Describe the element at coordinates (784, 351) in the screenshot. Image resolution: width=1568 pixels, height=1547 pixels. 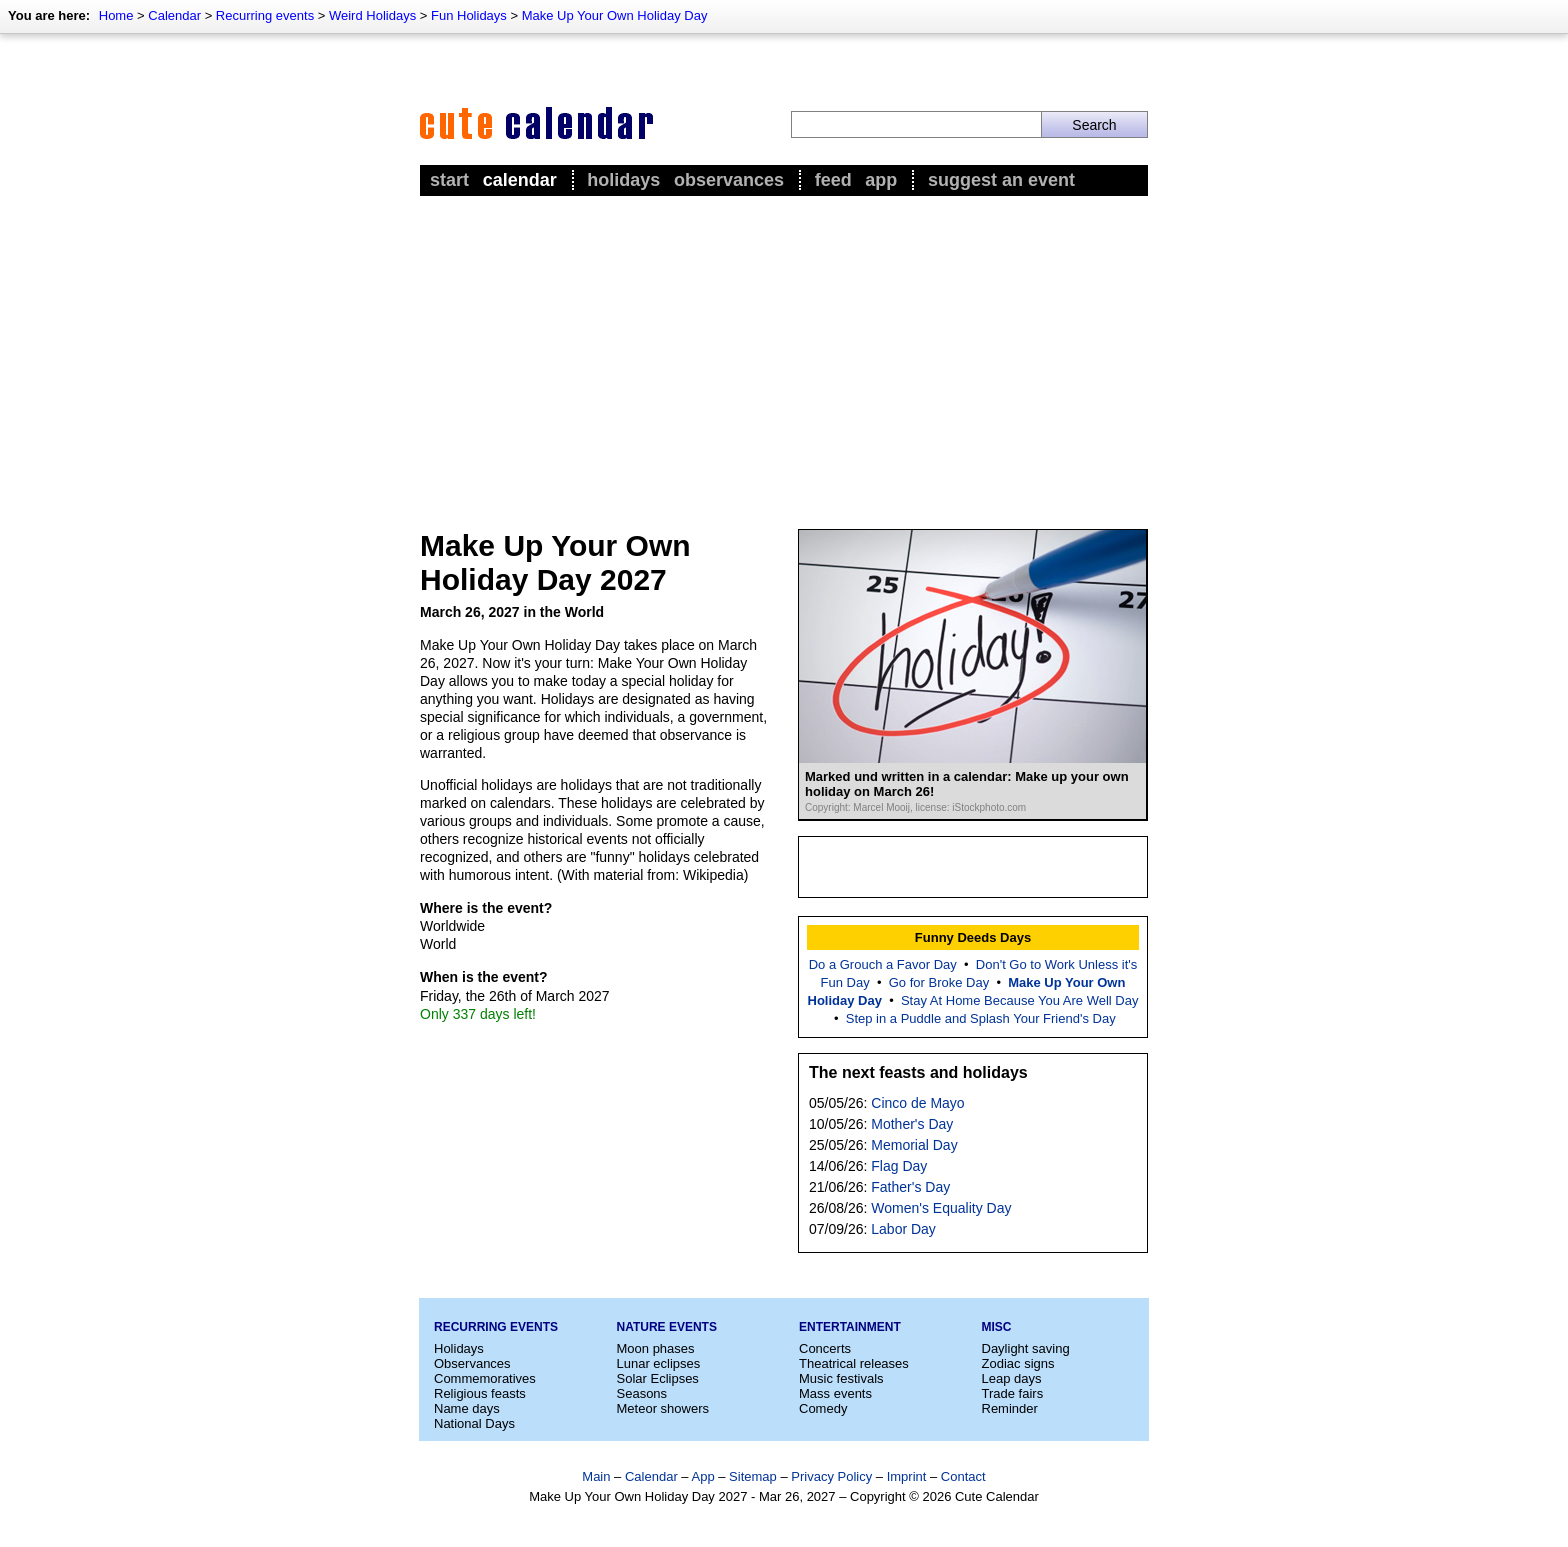
I see `[Advertisement]` at that location.